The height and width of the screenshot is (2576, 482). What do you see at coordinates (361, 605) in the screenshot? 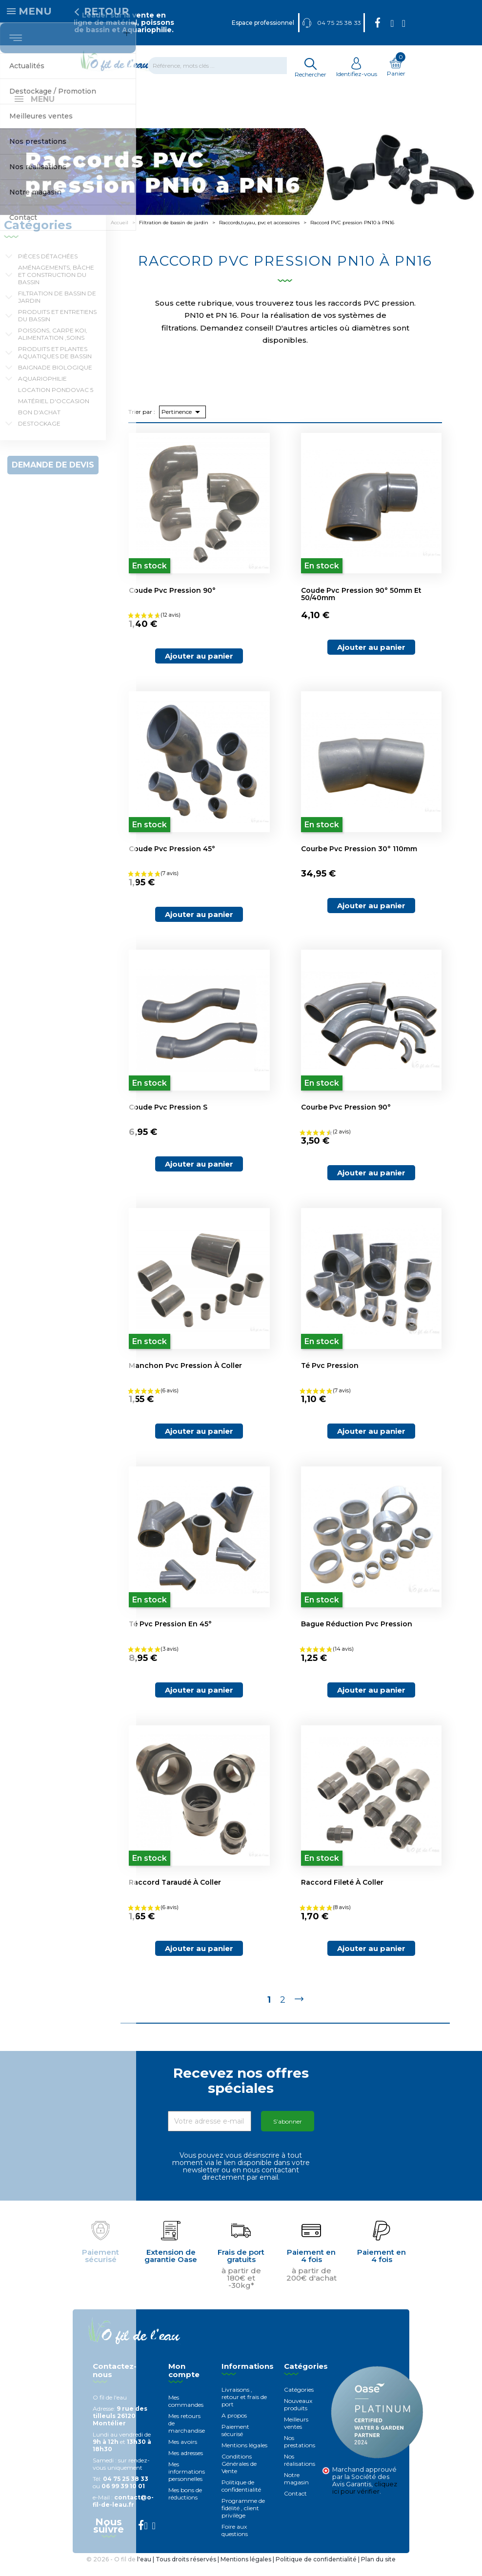
I see `Coude pvc pression 90° 50mm et 50/40mm` at bounding box center [361, 605].